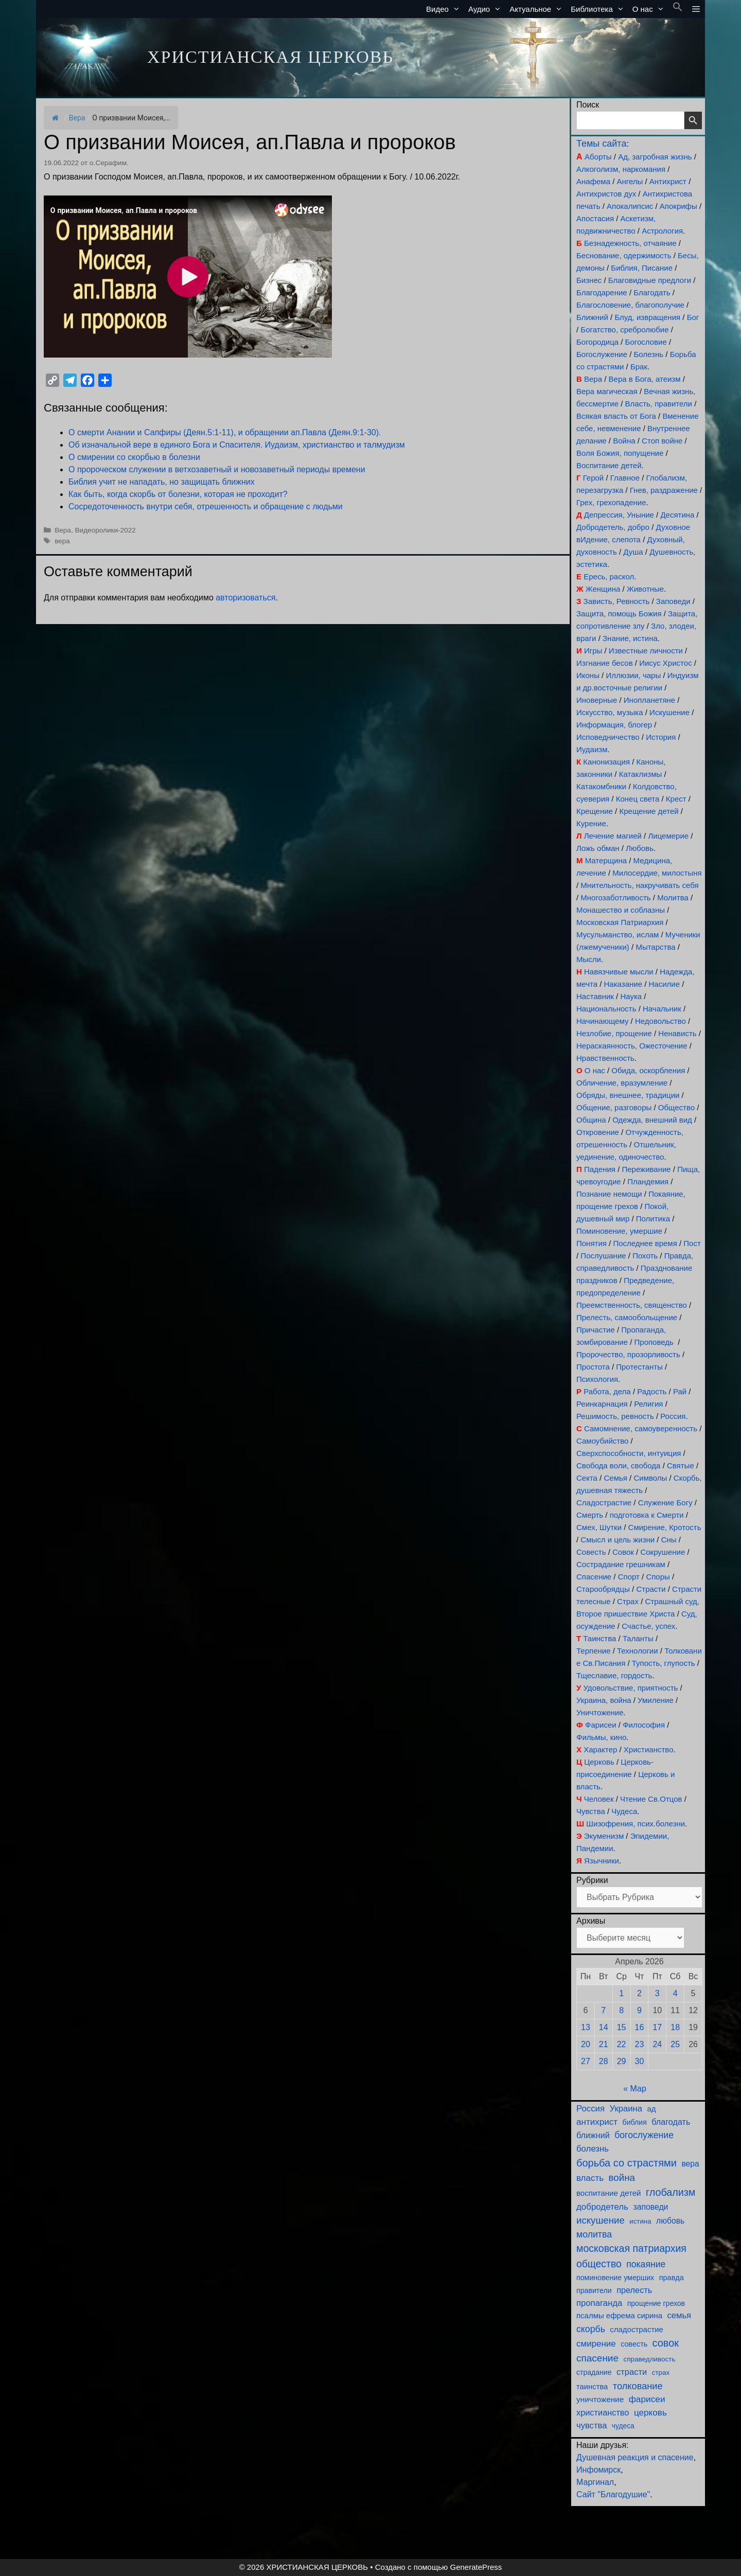 Image resolution: width=741 pixels, height=2576 pixels. I want to click on Антихрист, so click(667, 181).